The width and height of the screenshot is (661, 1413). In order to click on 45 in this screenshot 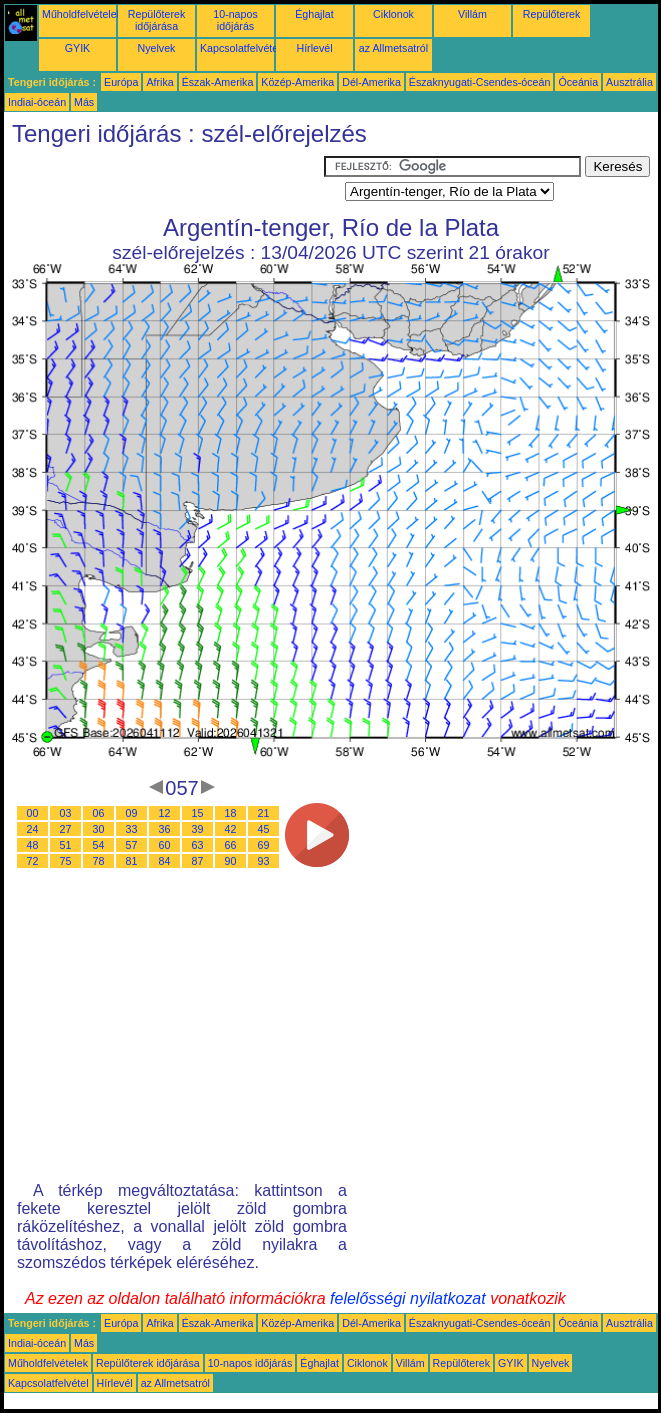, I will do `click(264, 829)`.